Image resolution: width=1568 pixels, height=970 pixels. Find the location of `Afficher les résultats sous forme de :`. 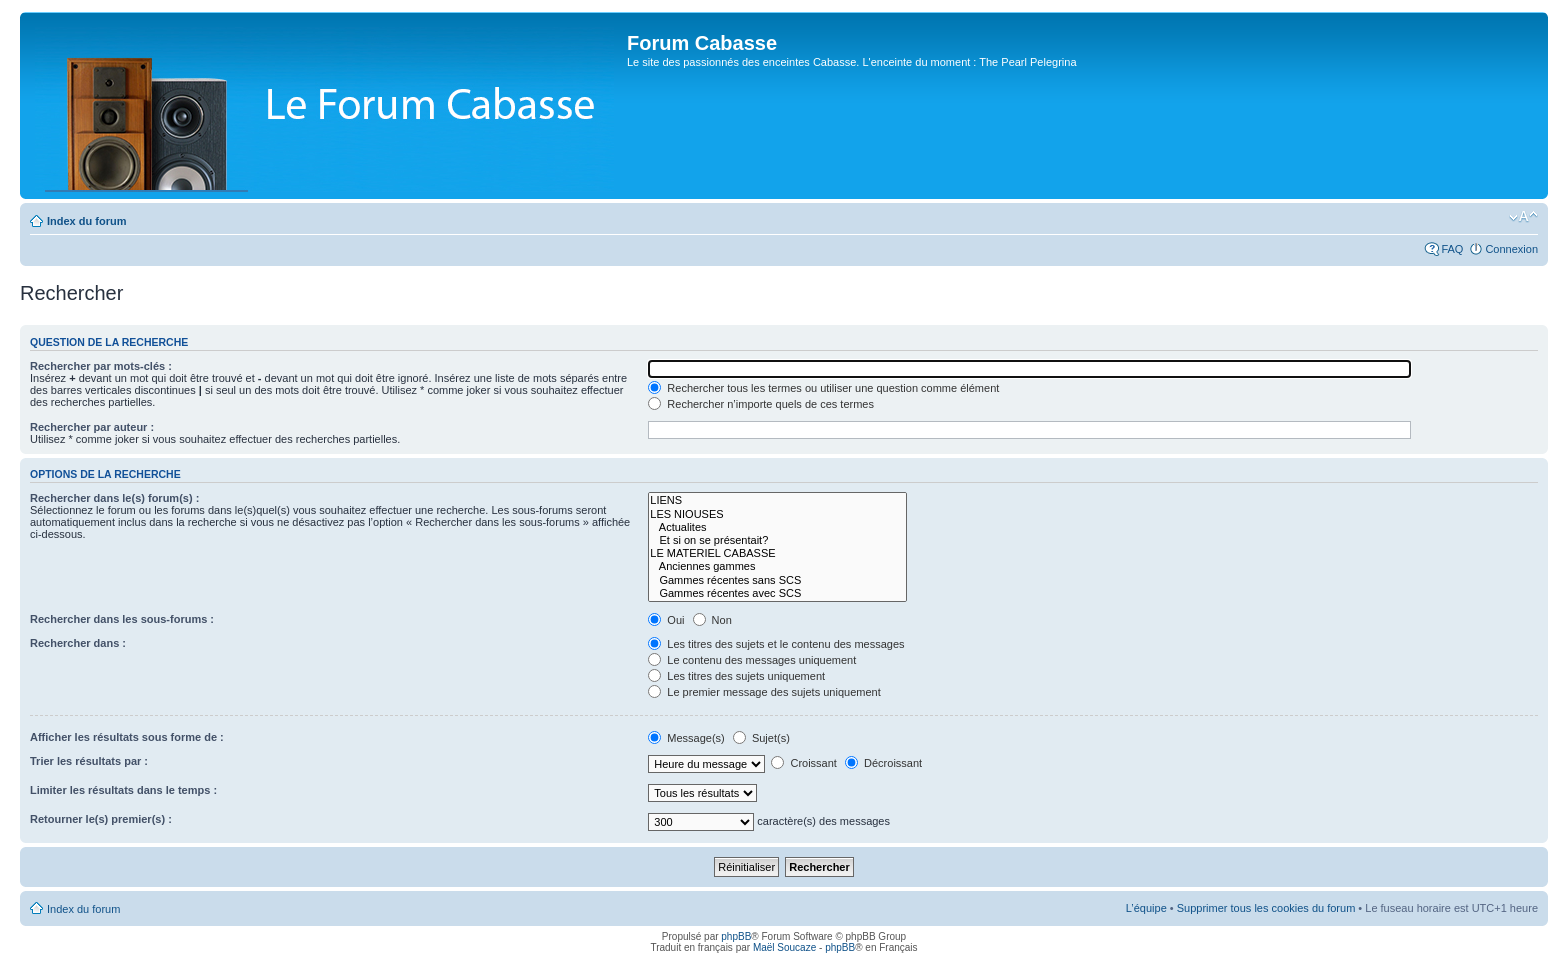

Afficher les résultats sous forme de : is located at coordinates (127, 737).